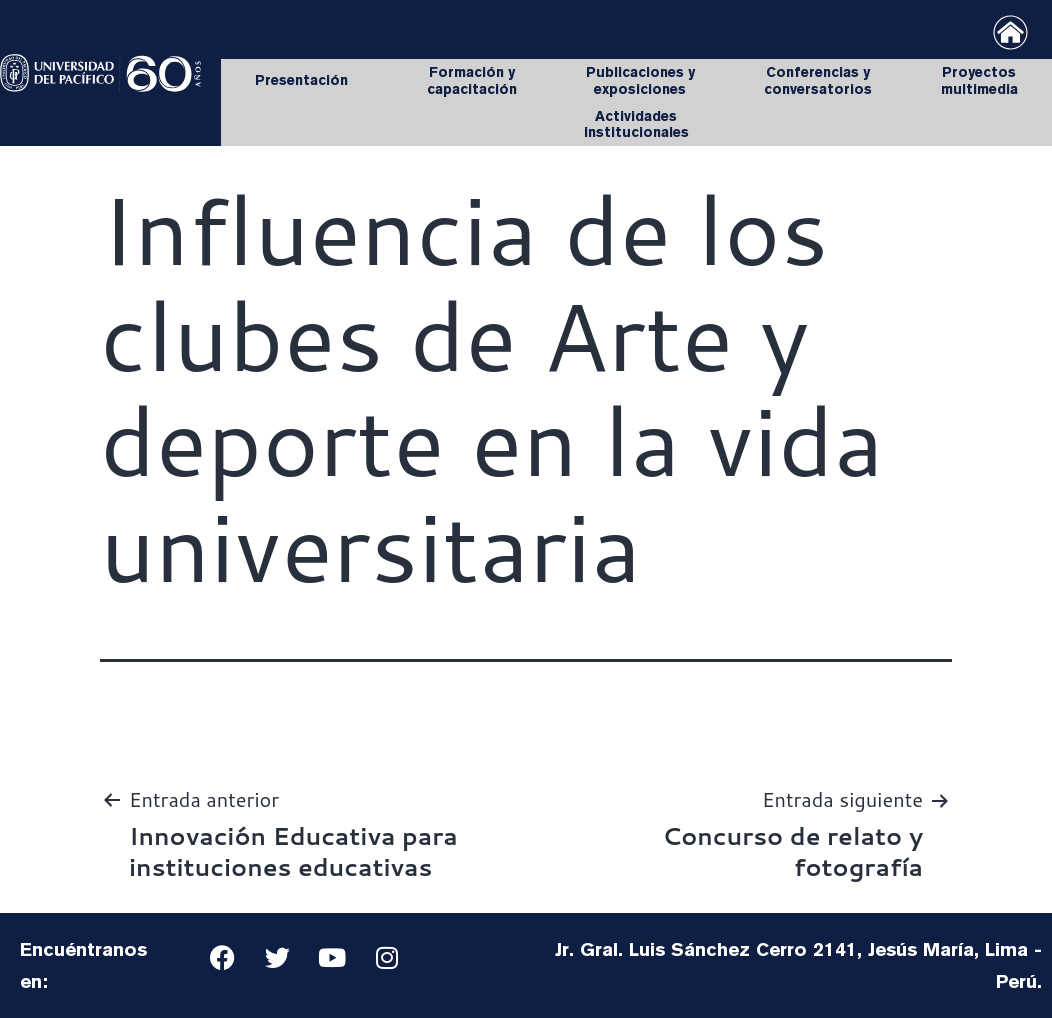  Describe the element at coordinates (640, 80) in the screenshot. I see `Publicaciones y exposiciones` at that location.